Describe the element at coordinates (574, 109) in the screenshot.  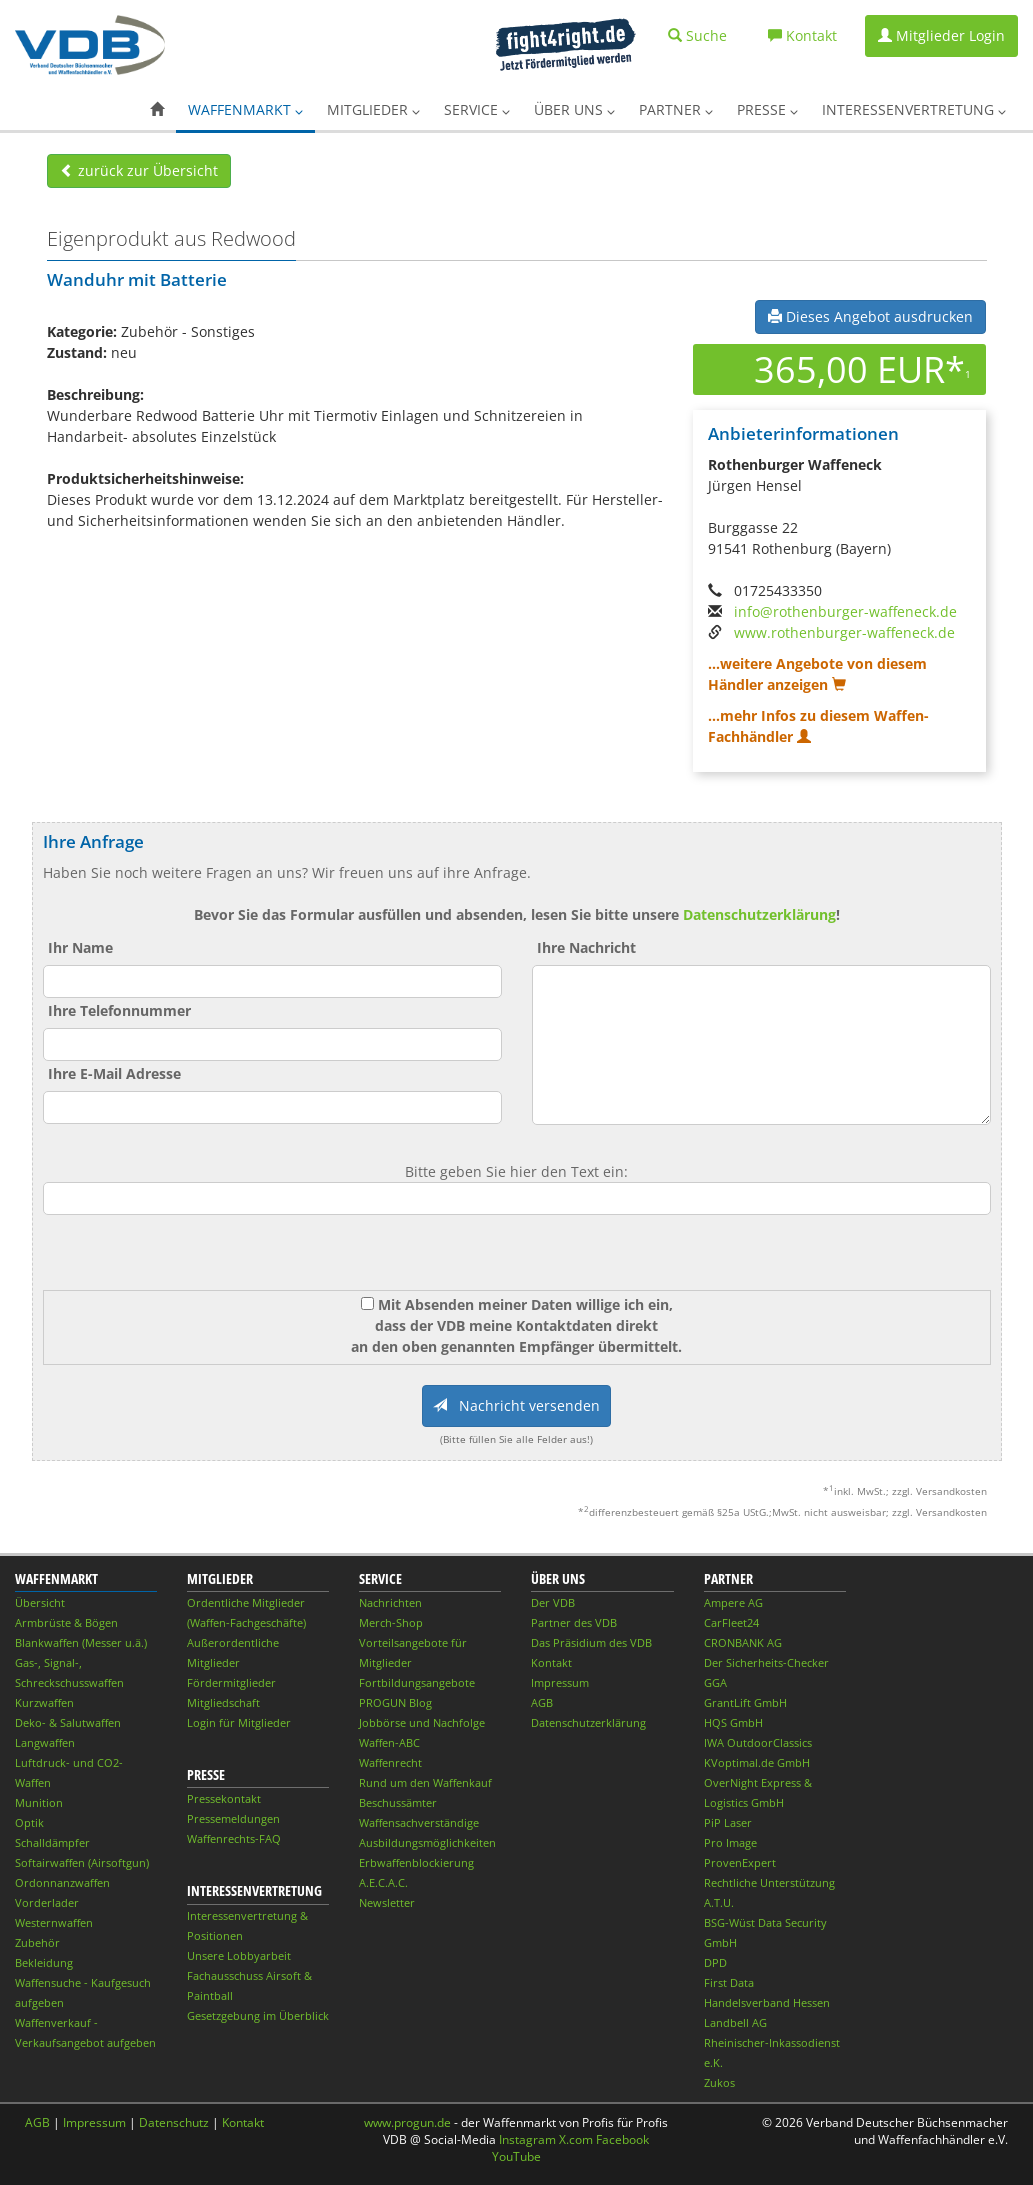
I see `Über uns [button]` at that location.